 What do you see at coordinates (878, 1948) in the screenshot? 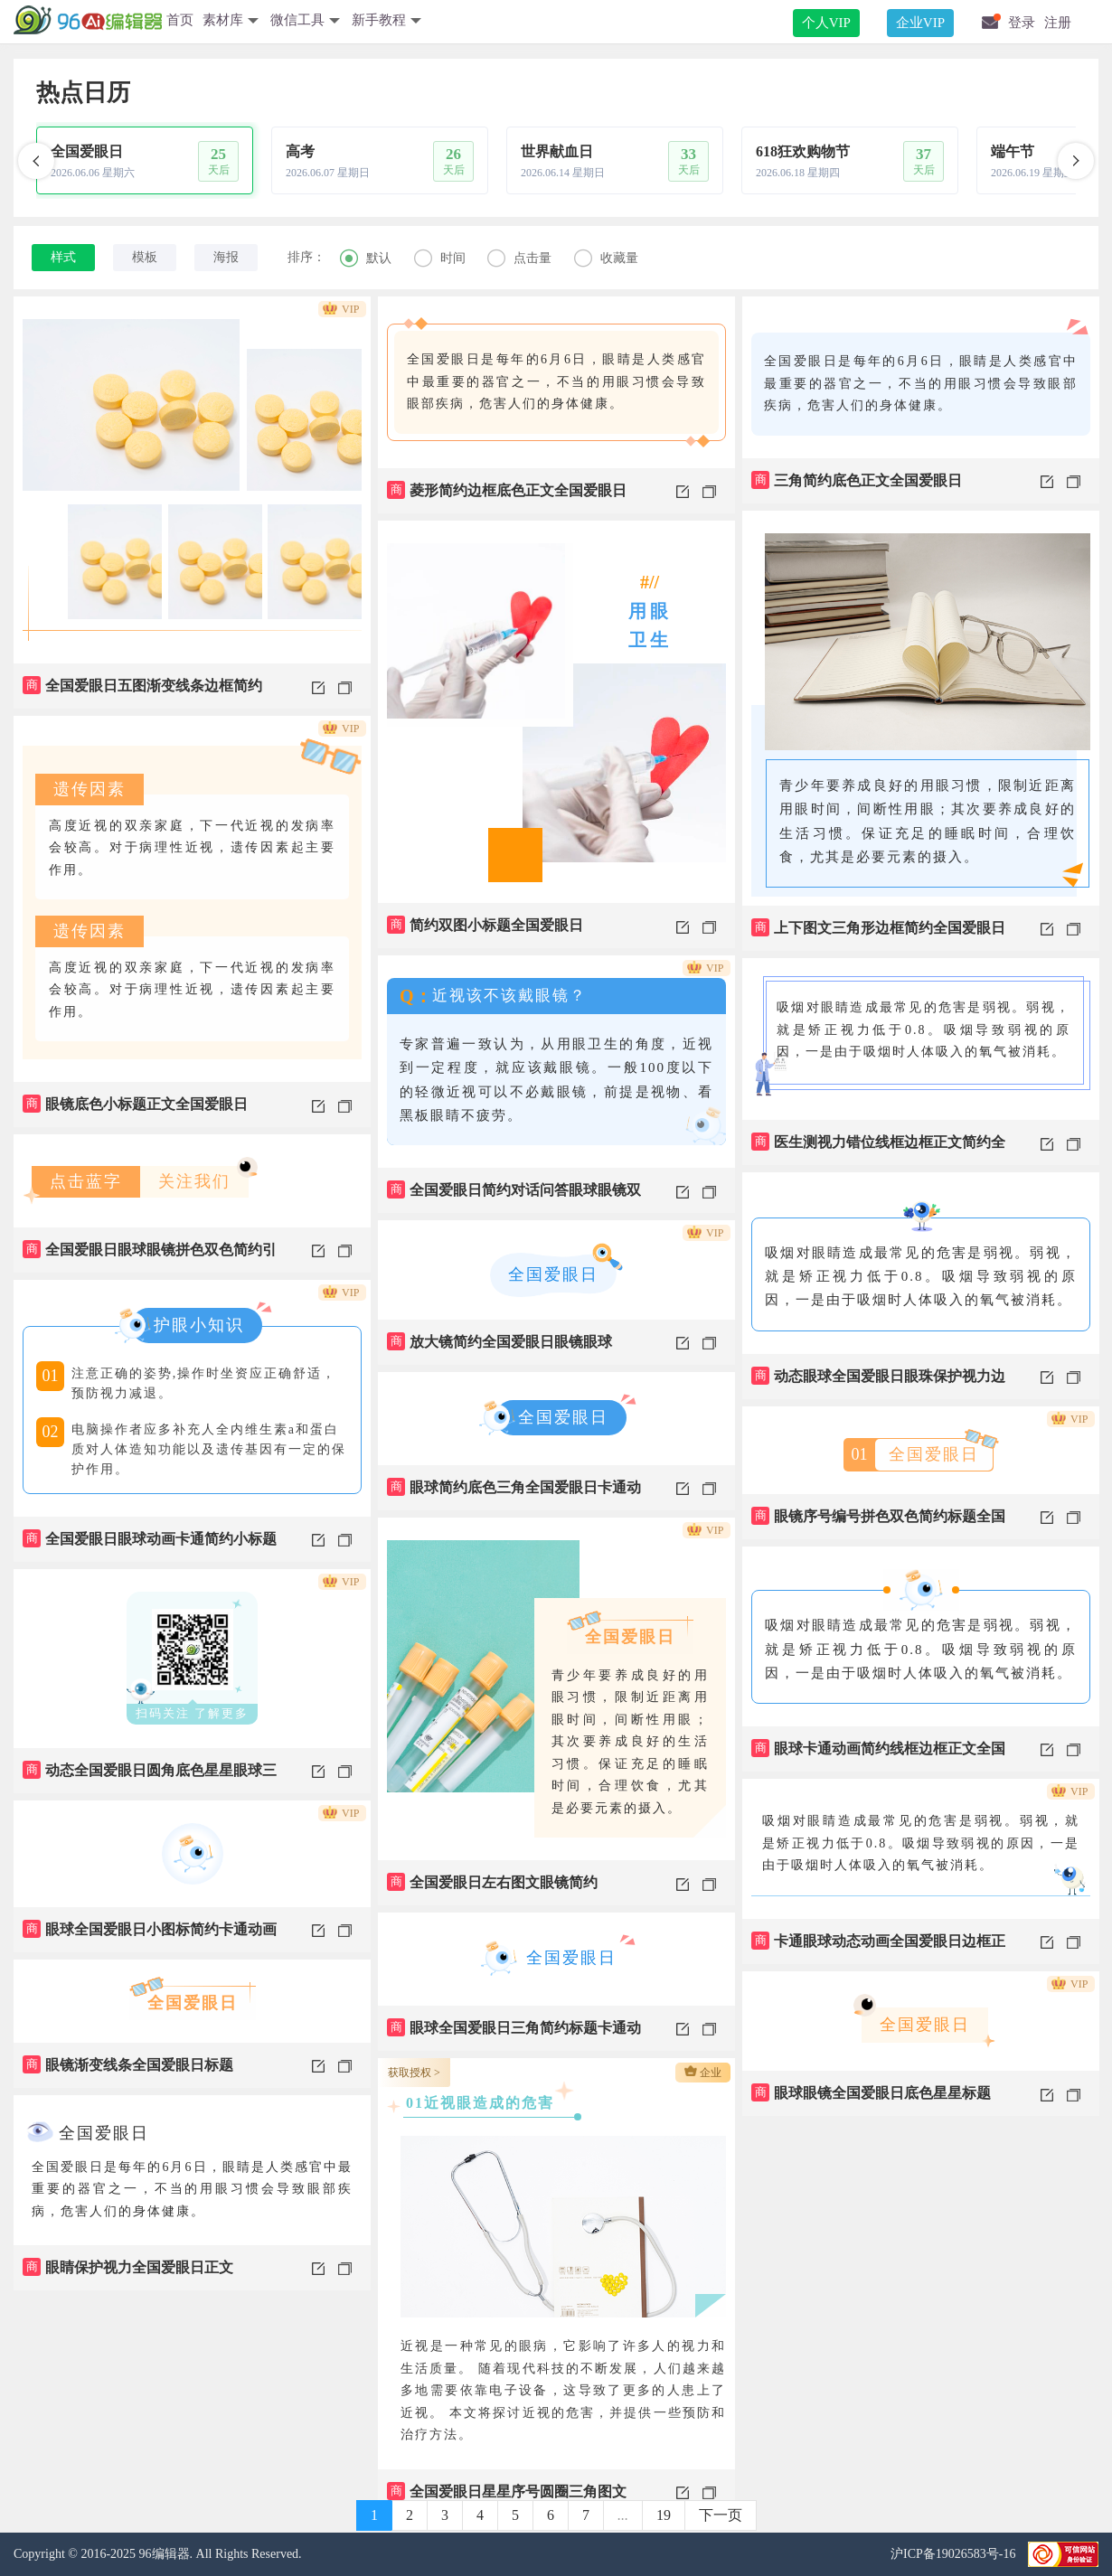
I see `卡通眼球动态动画全国爱眼日边框正文` at bounding box center [878, 1948].